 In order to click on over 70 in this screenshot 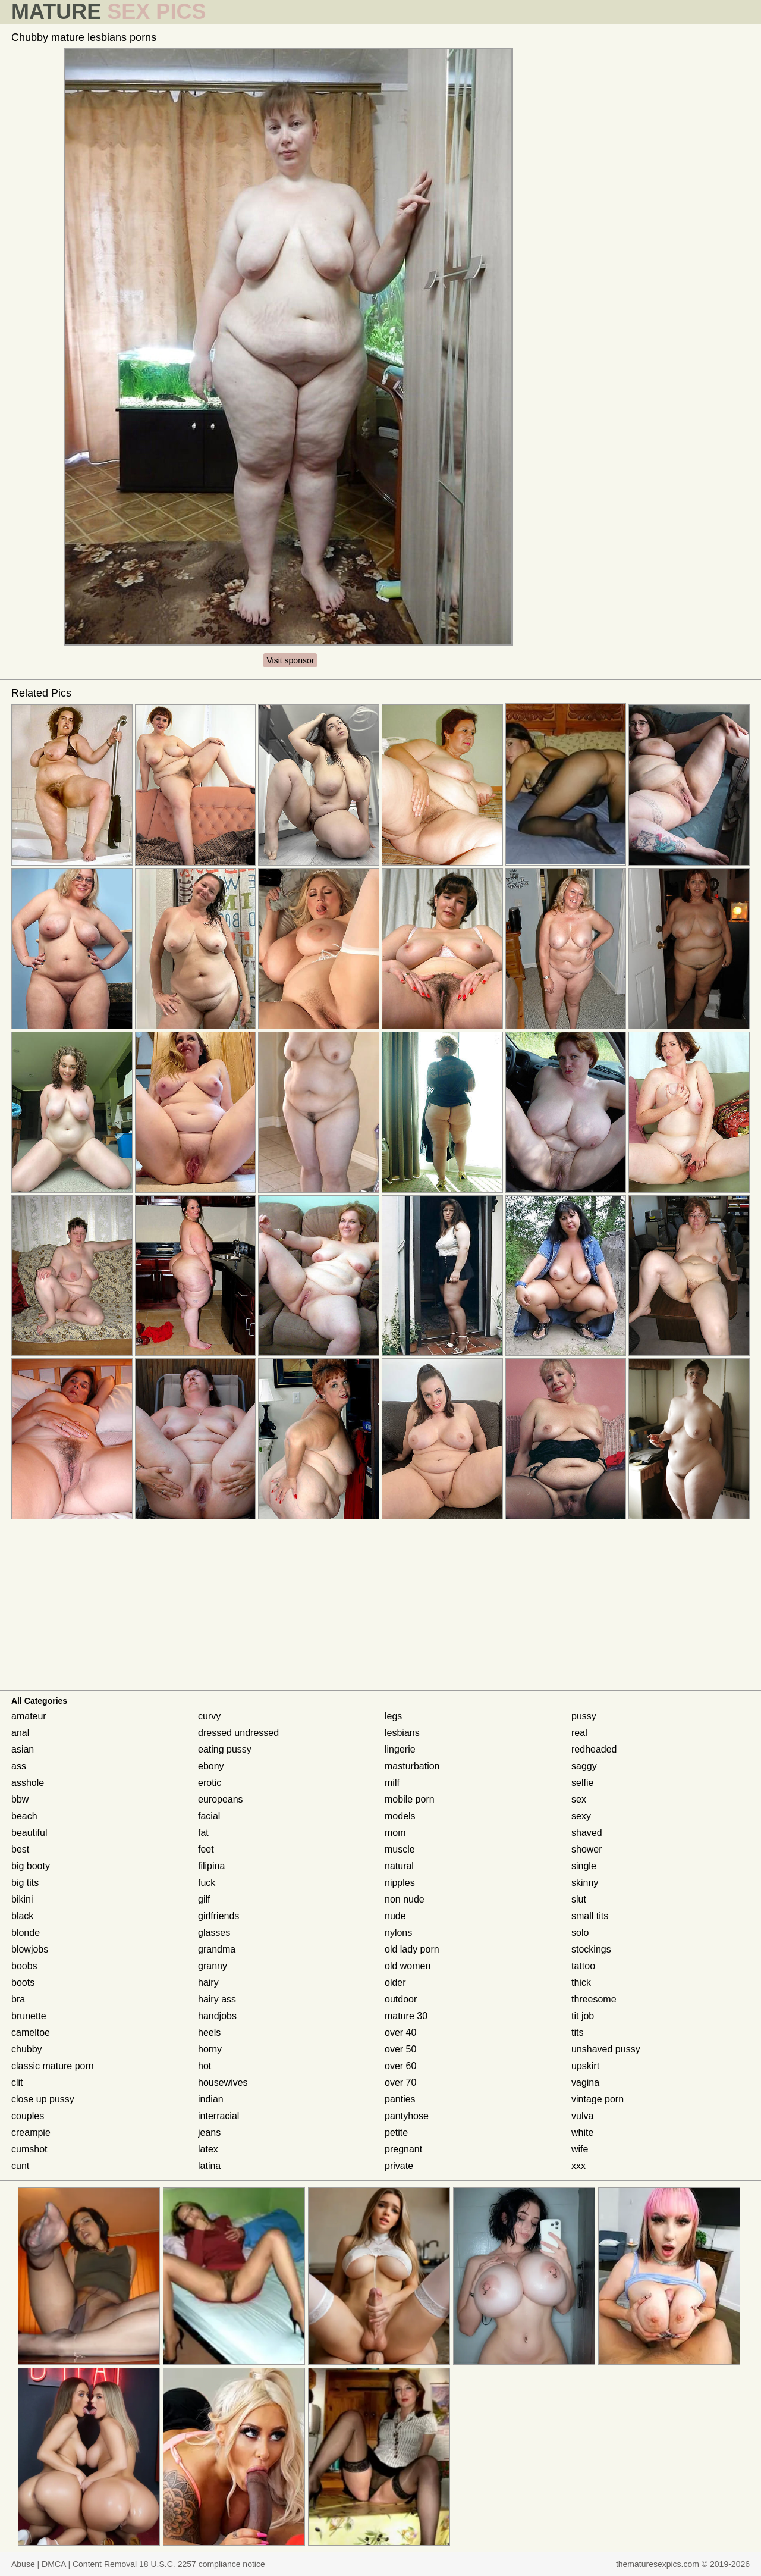, I will do `click(400, 2082)`.